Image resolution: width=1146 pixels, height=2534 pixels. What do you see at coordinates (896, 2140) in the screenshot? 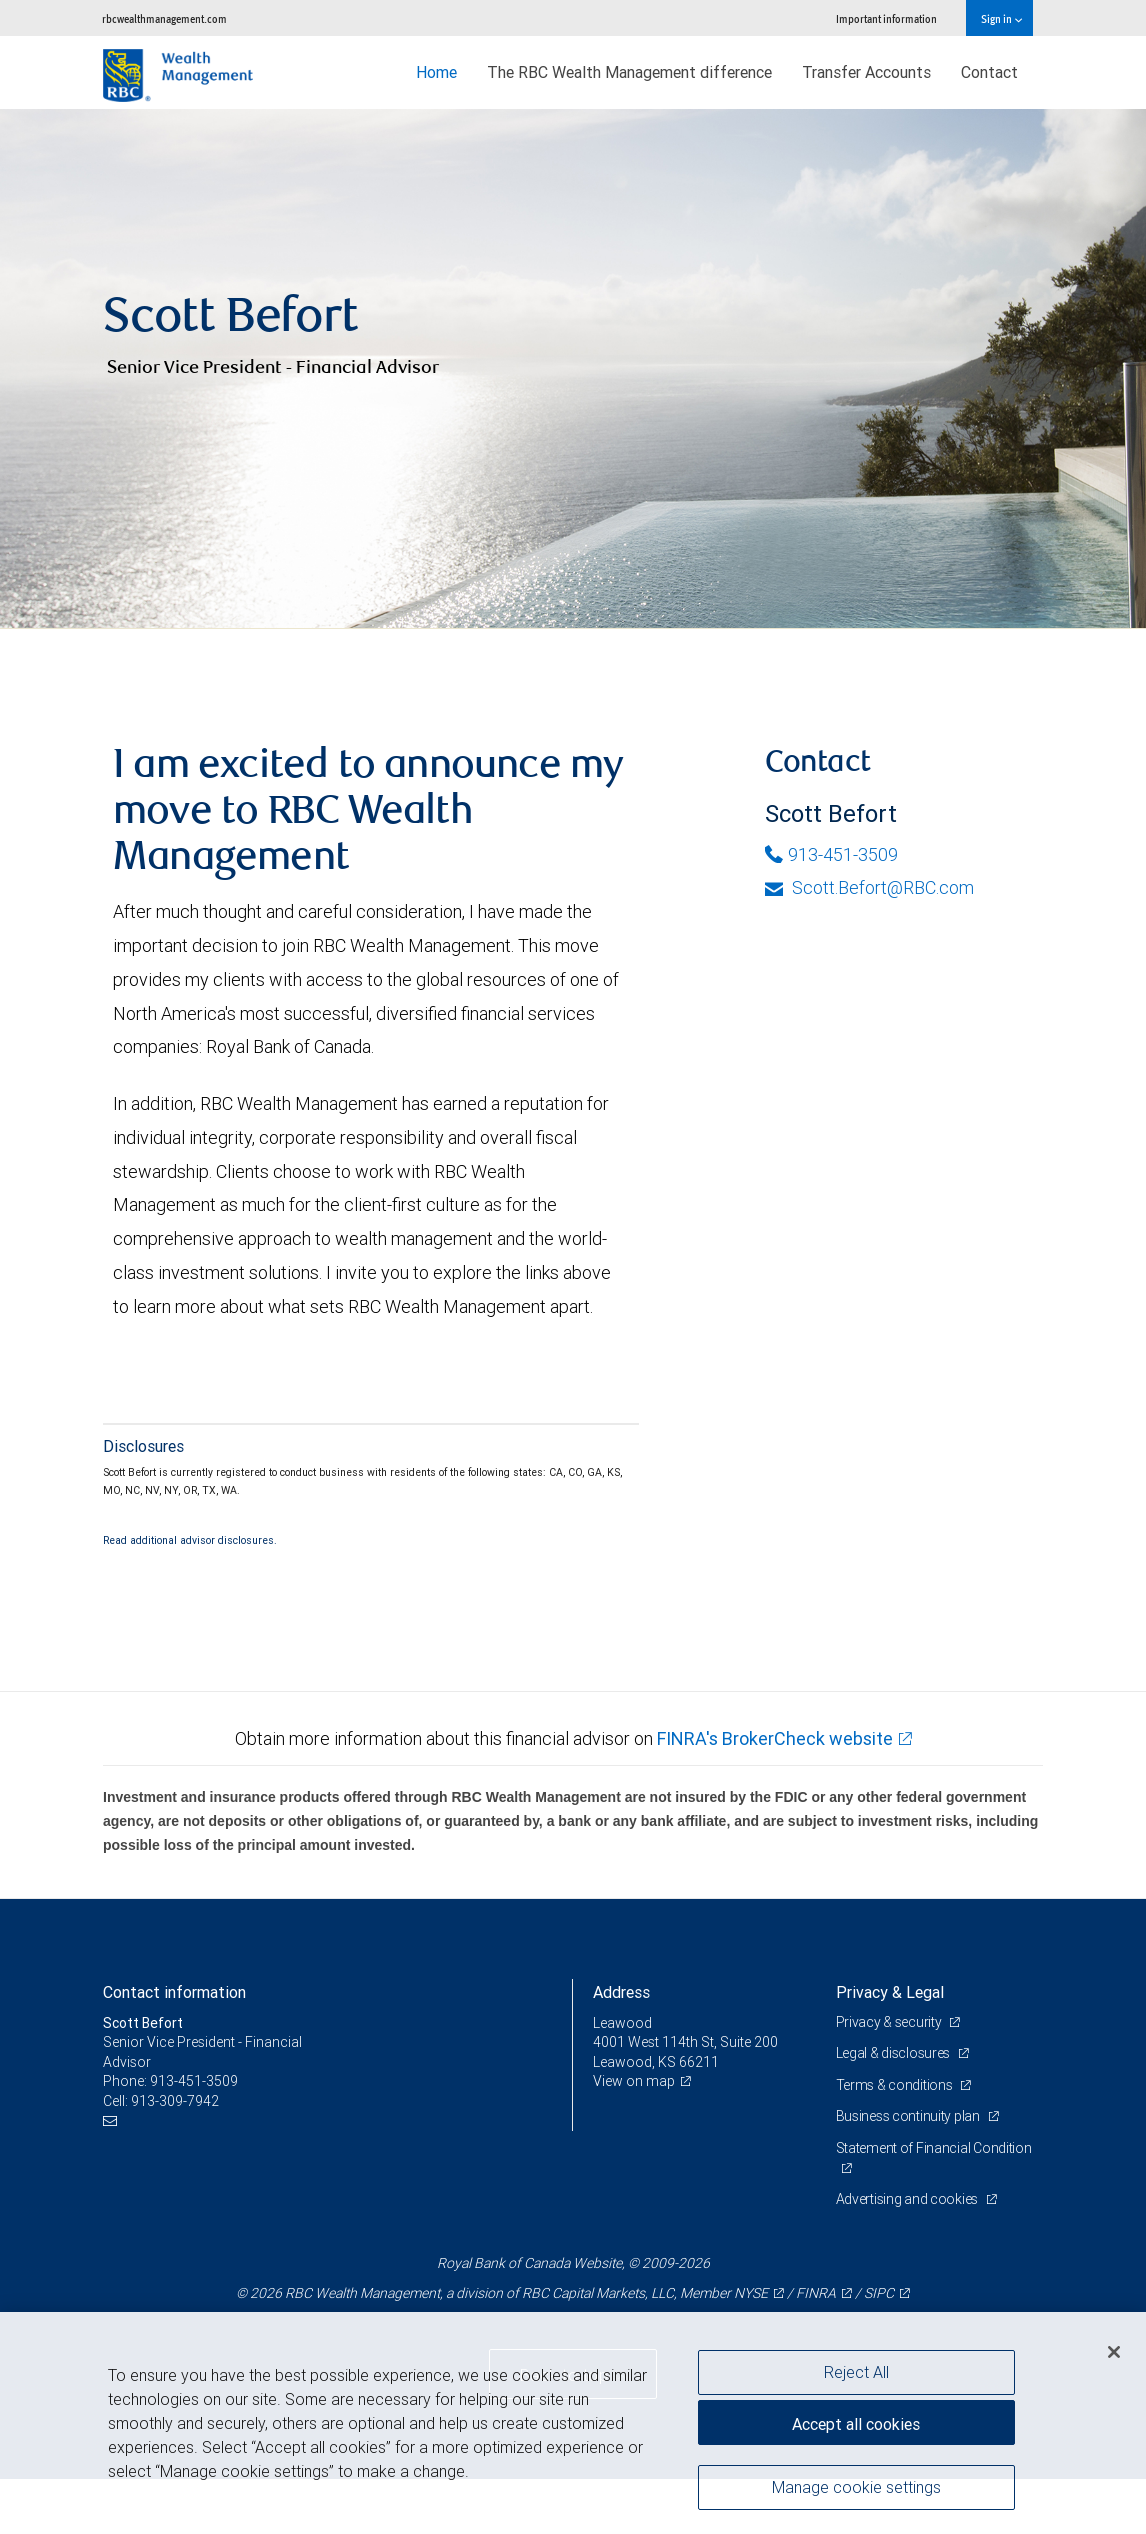
I see `Terms & conditions` at bounding box center [896, 2140].